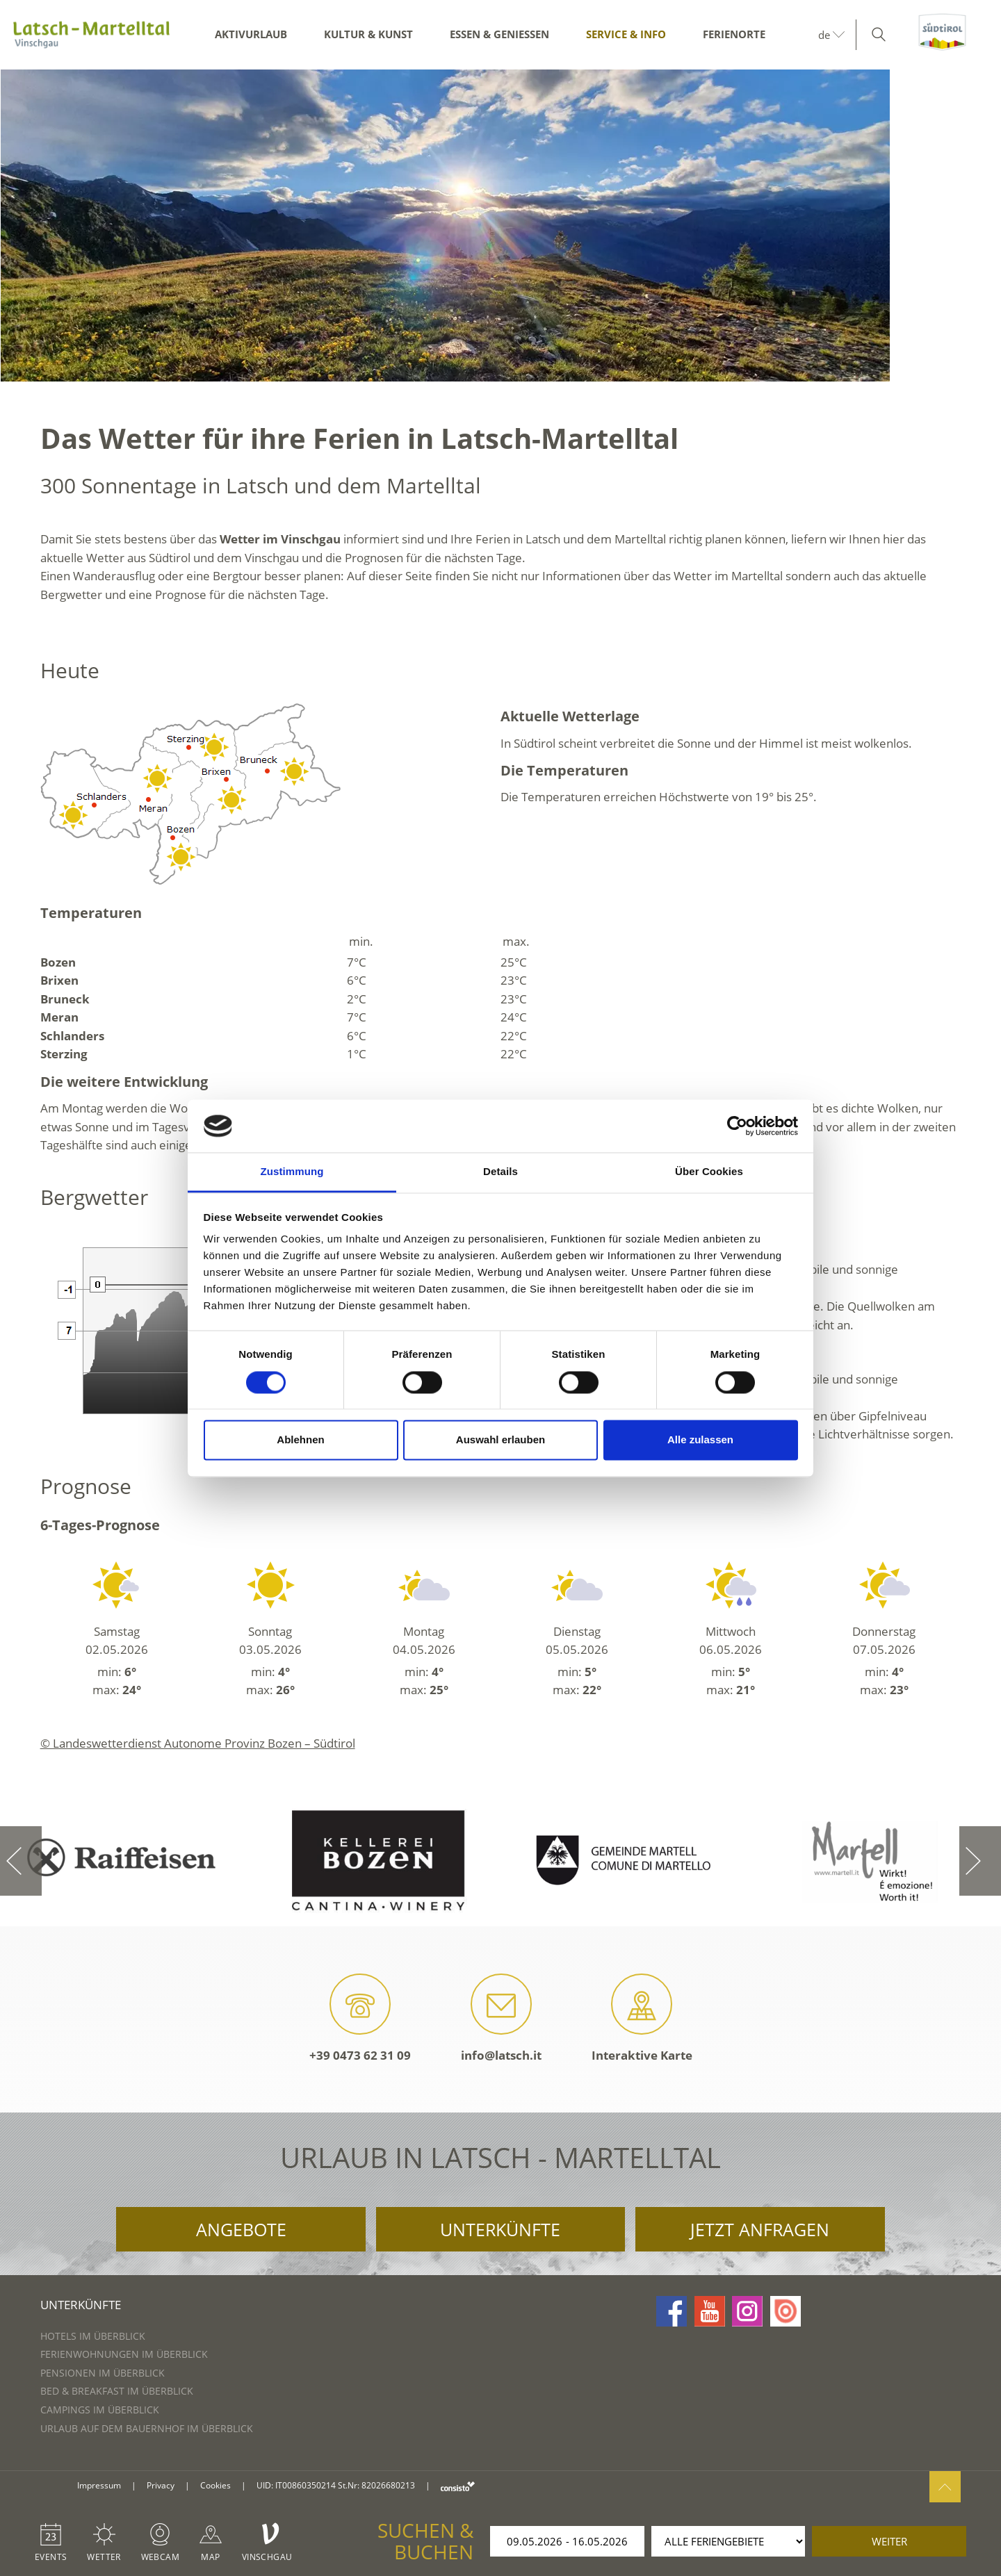 The height and width of the screenshot is (2576, 1001). I want to click on Privacy, so click(160, 2485).